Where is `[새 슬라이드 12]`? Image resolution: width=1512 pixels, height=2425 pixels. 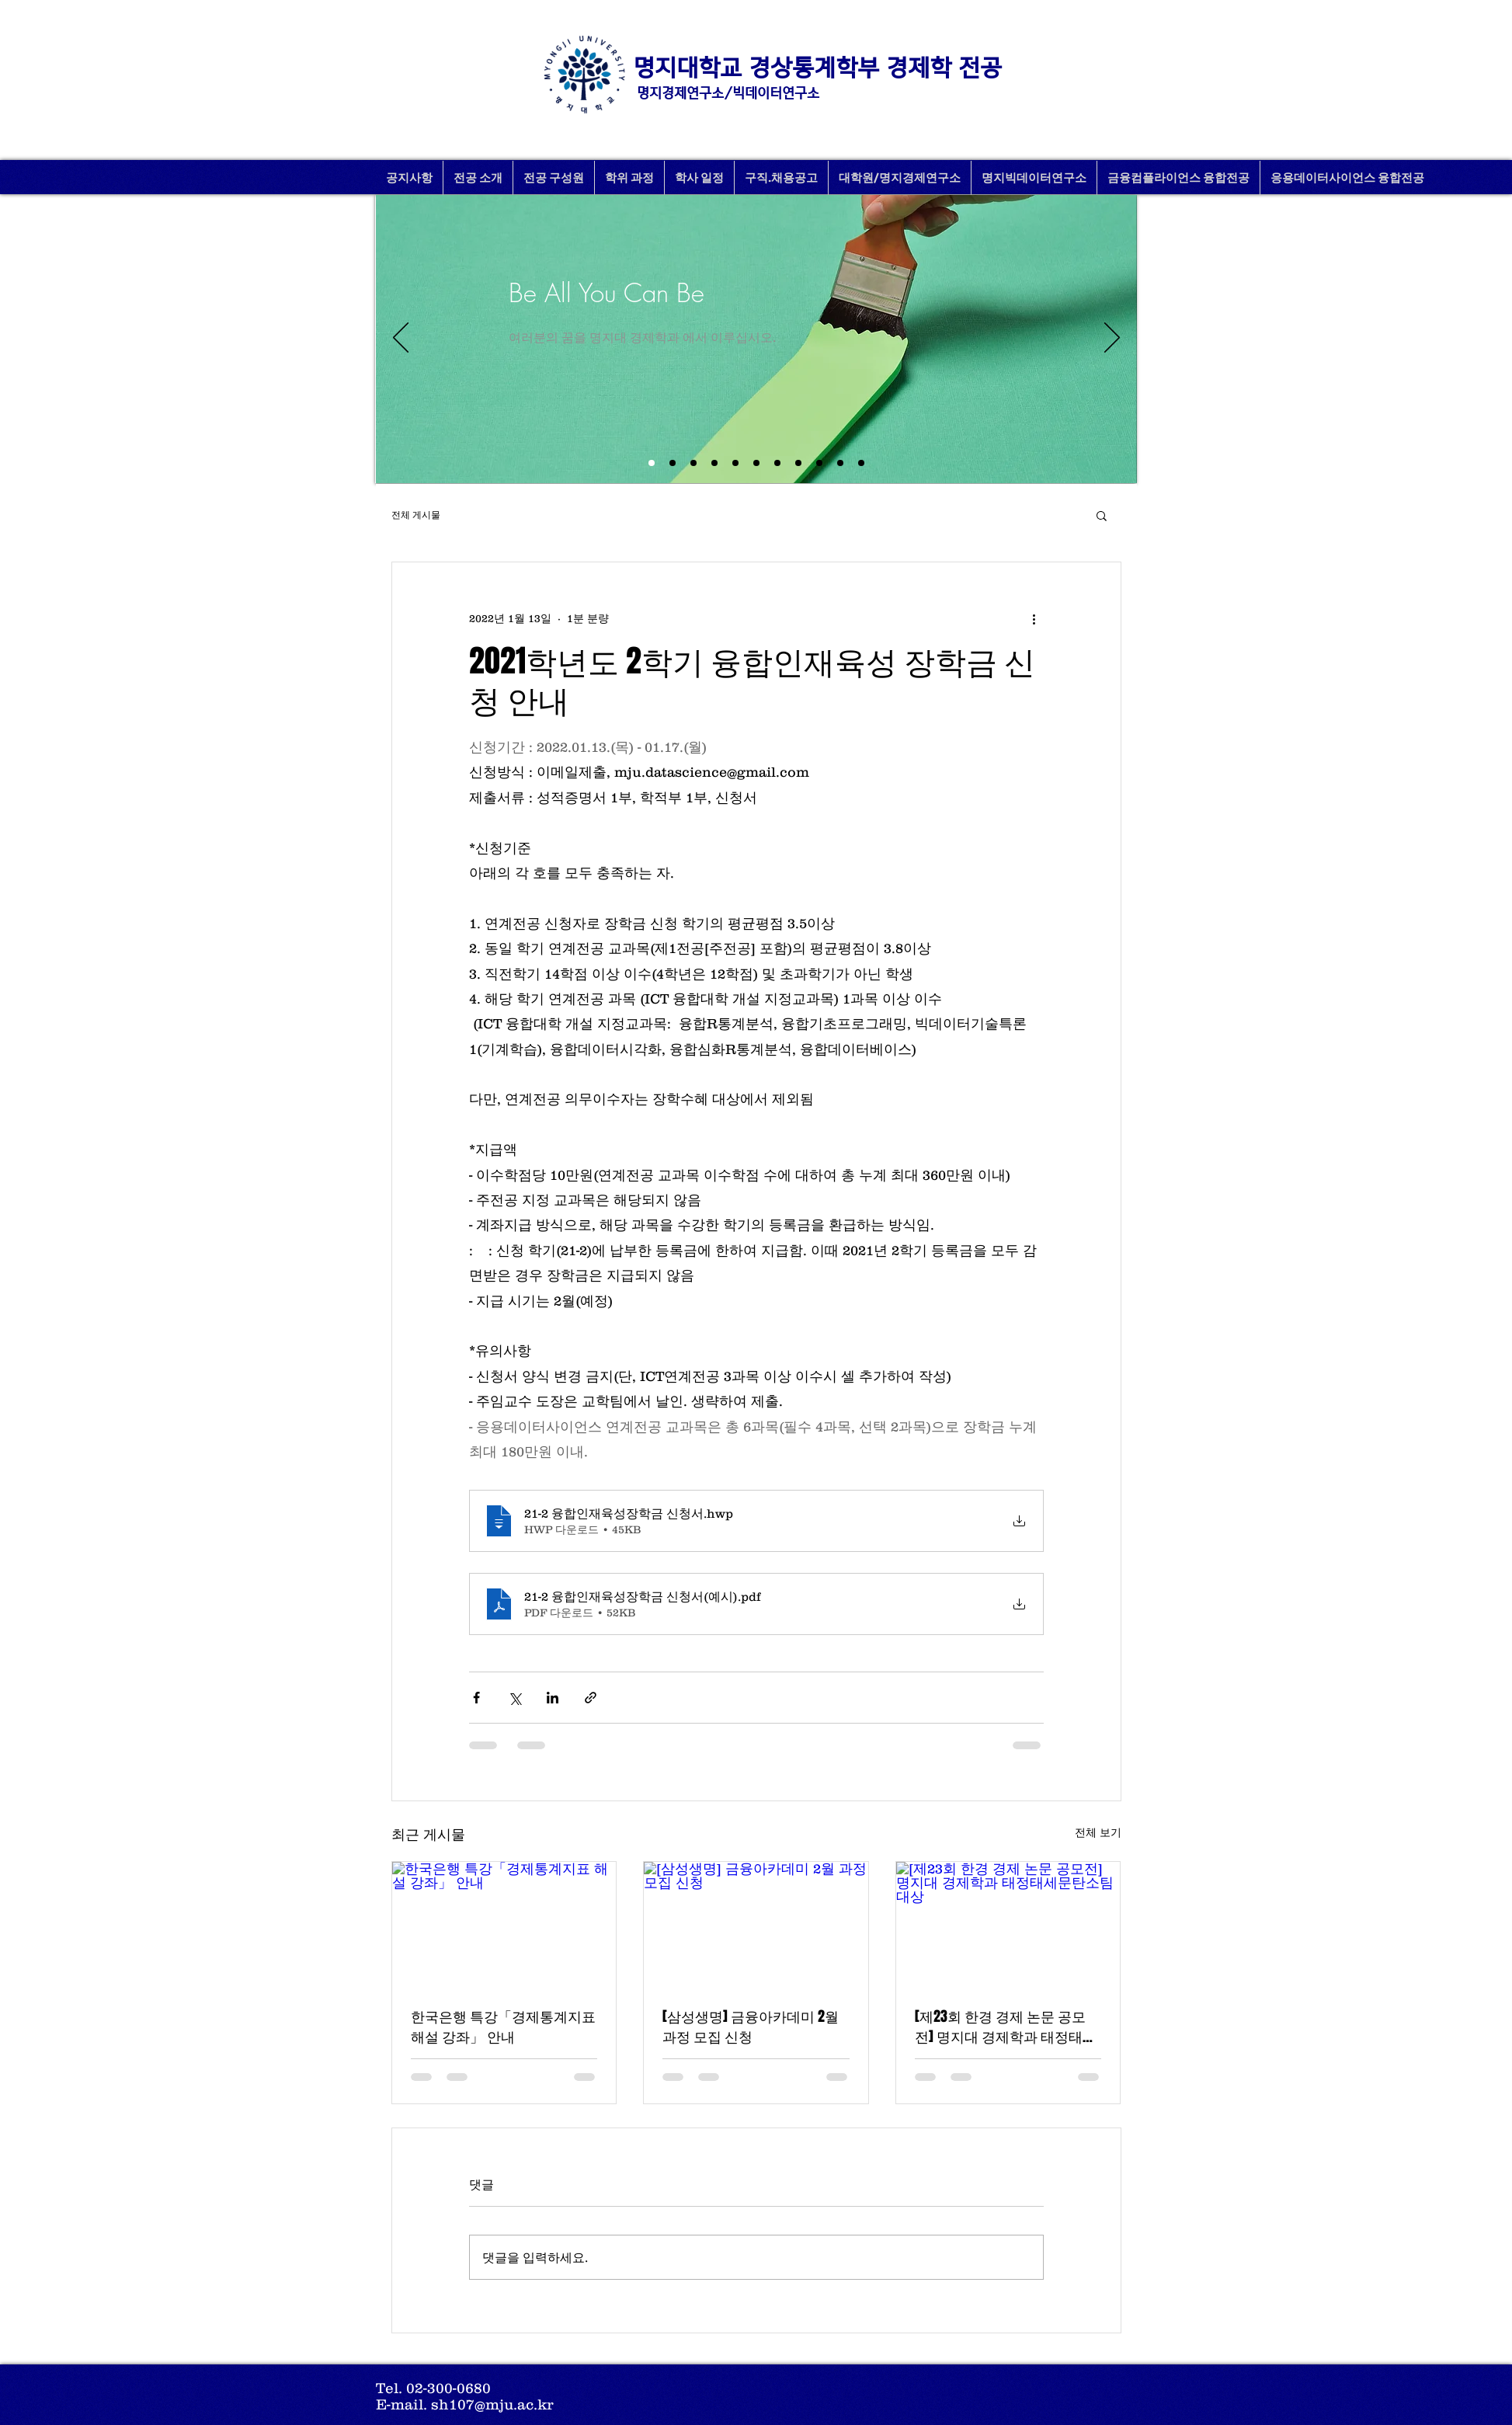
[새 슬라이드 12] is located at coordinates (693, 463).